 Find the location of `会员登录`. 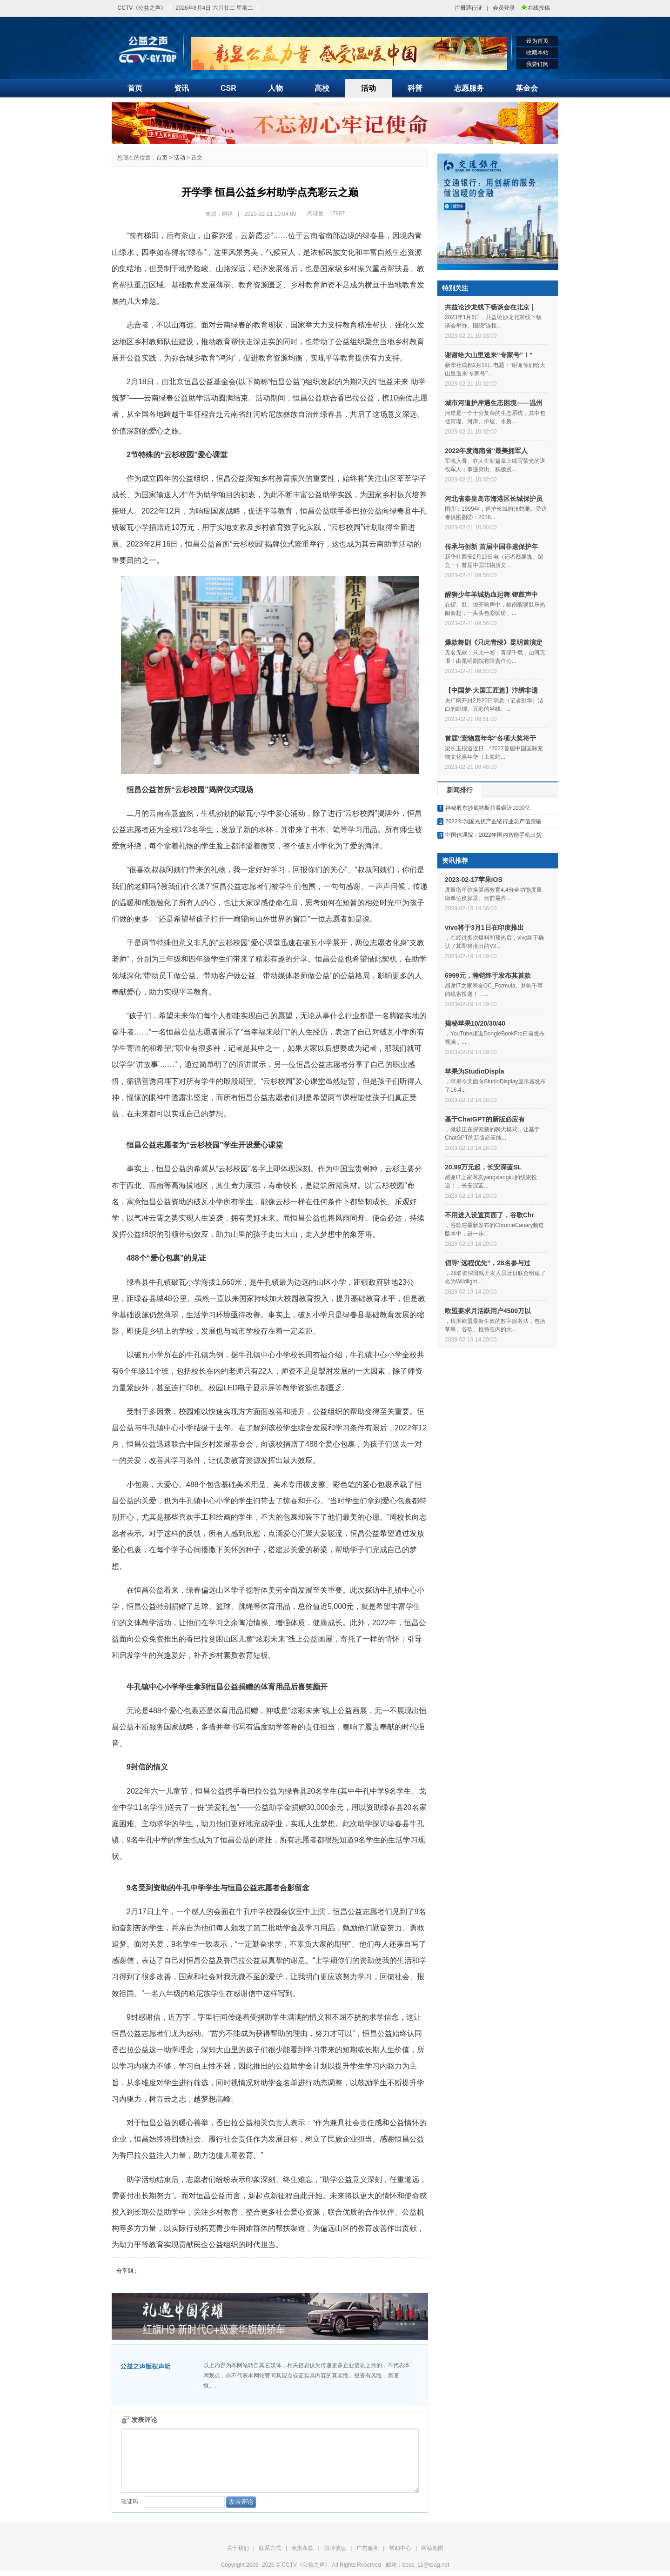

会员登录 is located at coordinates (504, 8).